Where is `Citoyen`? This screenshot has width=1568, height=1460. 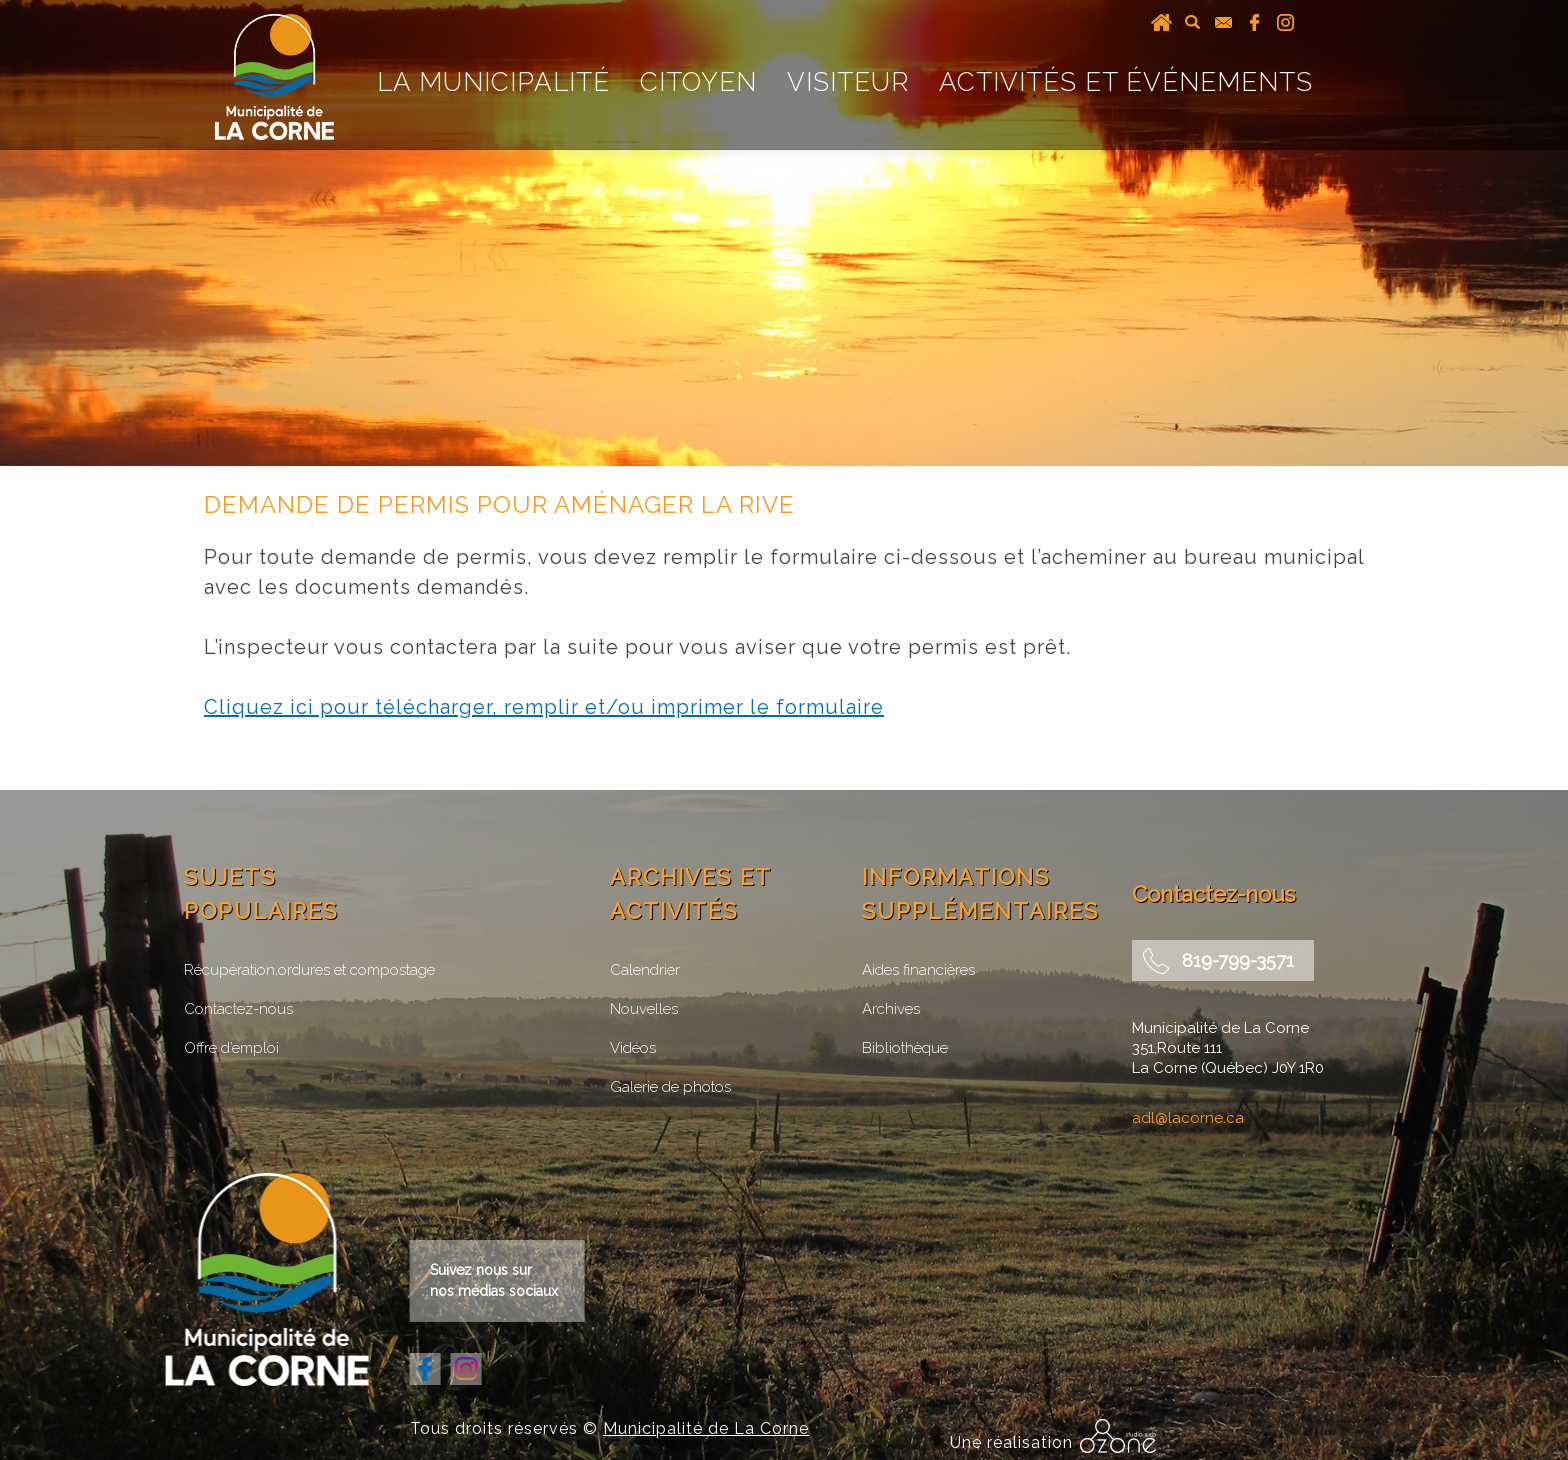 Citoyen is located at coordinates (698, 82).